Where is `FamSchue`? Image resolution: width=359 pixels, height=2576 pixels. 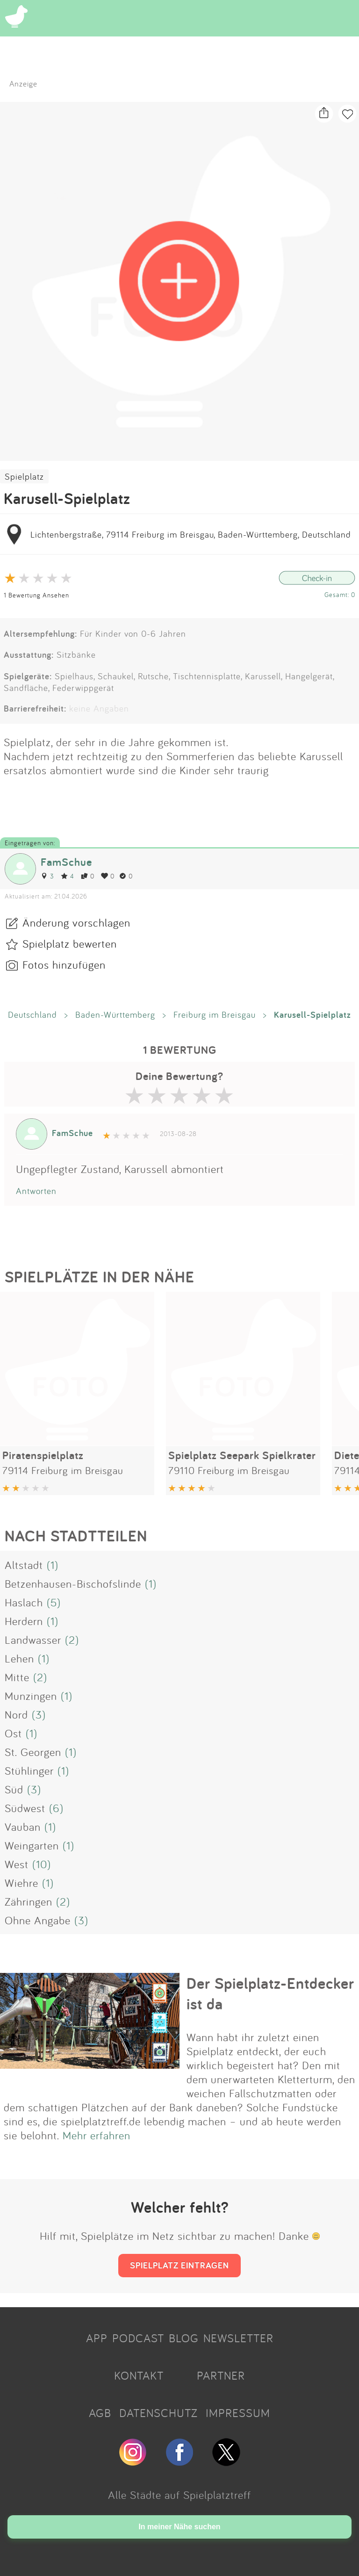 FamSchue is located at coordinates (66, 862).